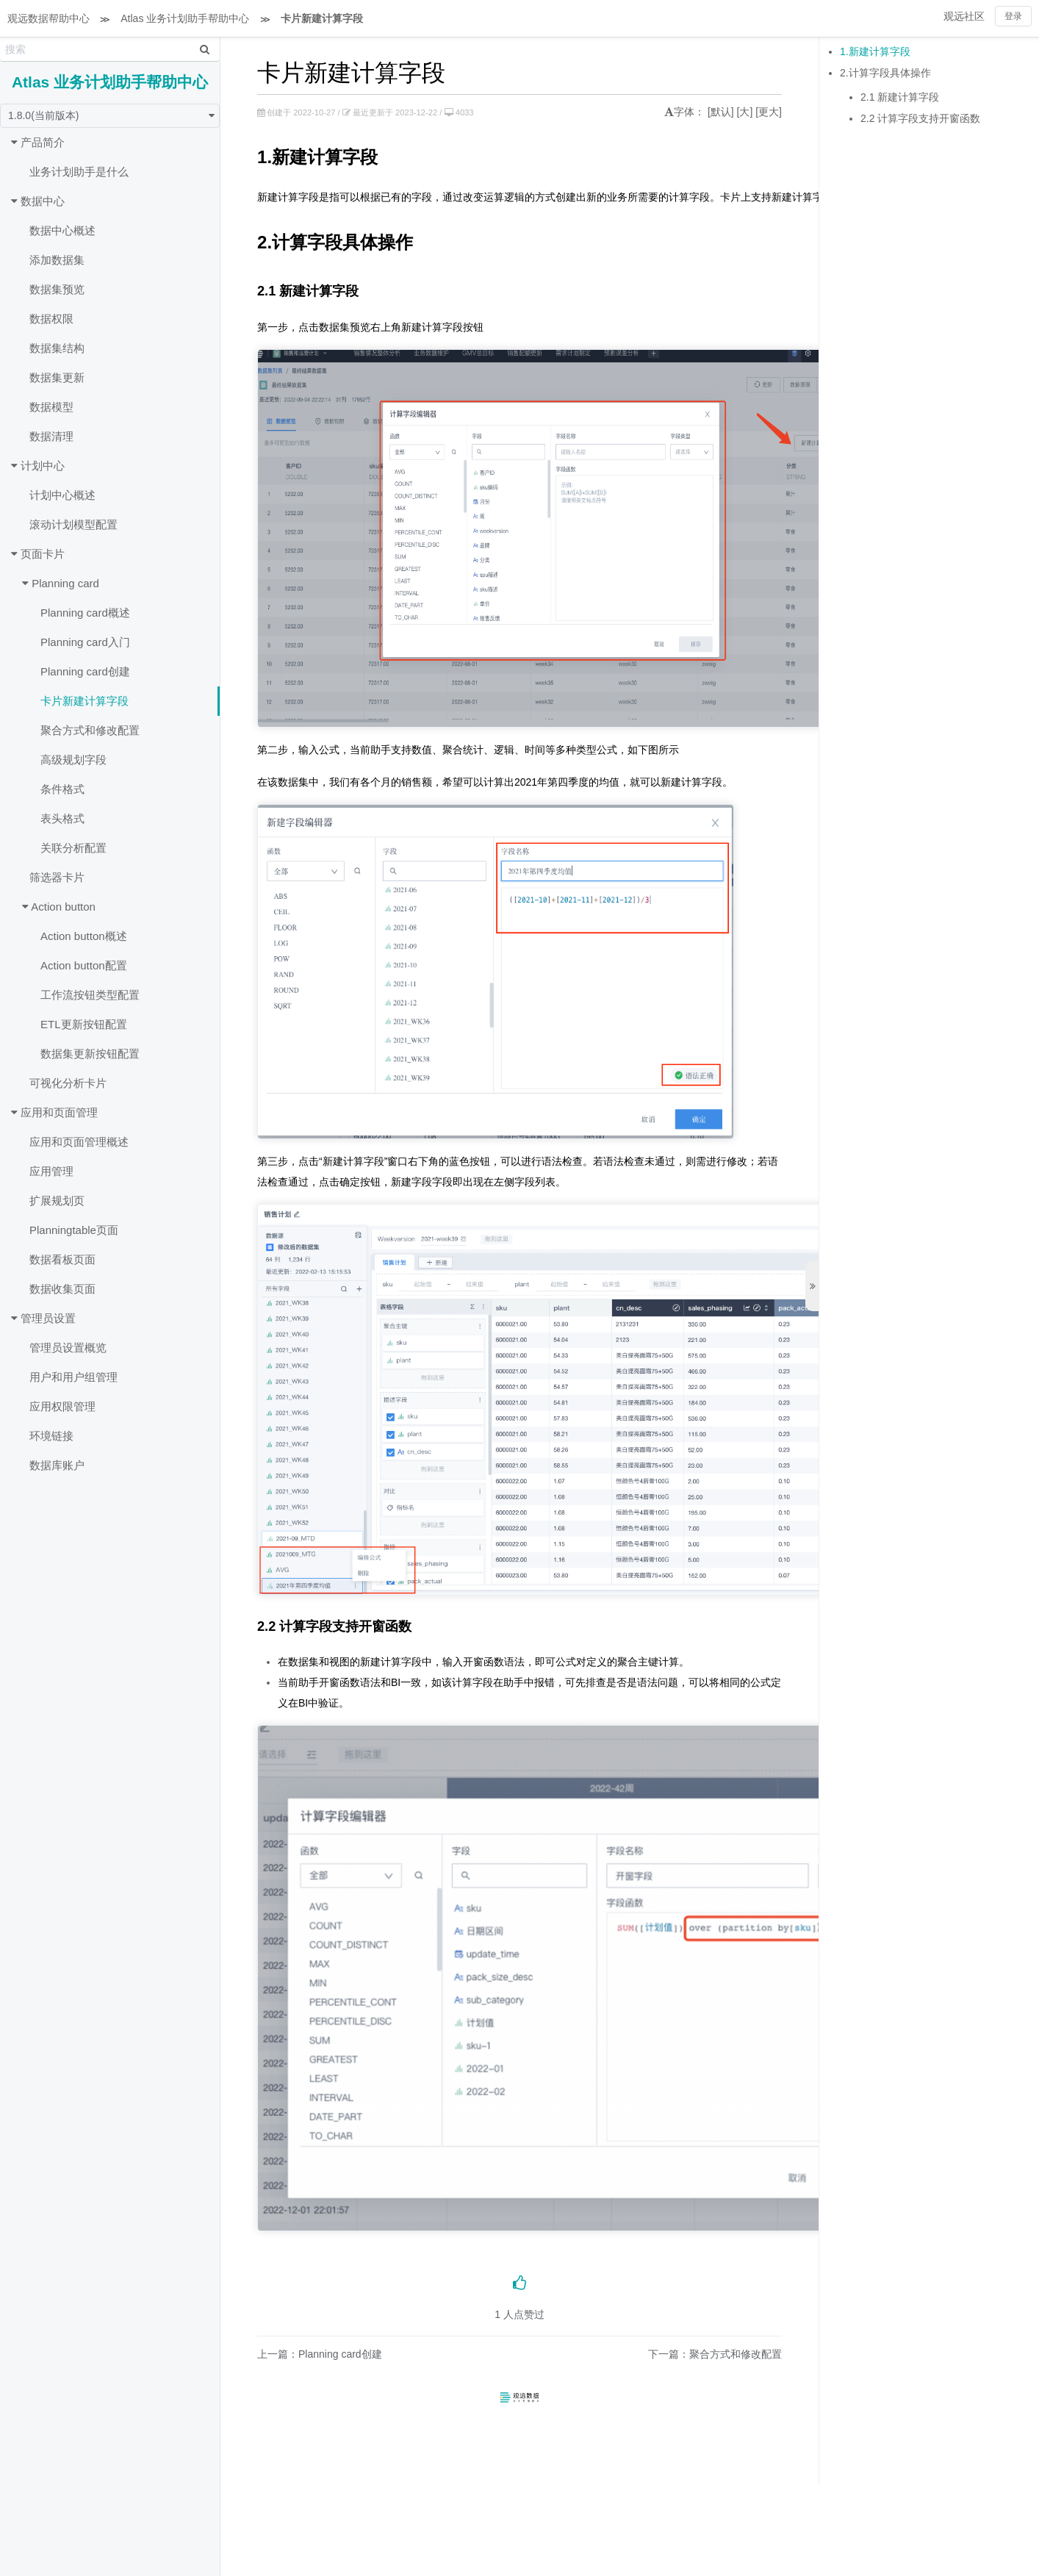  What do you see at coordinates (85, 612) in the screenshot?
I see `Planning card概述` at bounding box center [85, 612].